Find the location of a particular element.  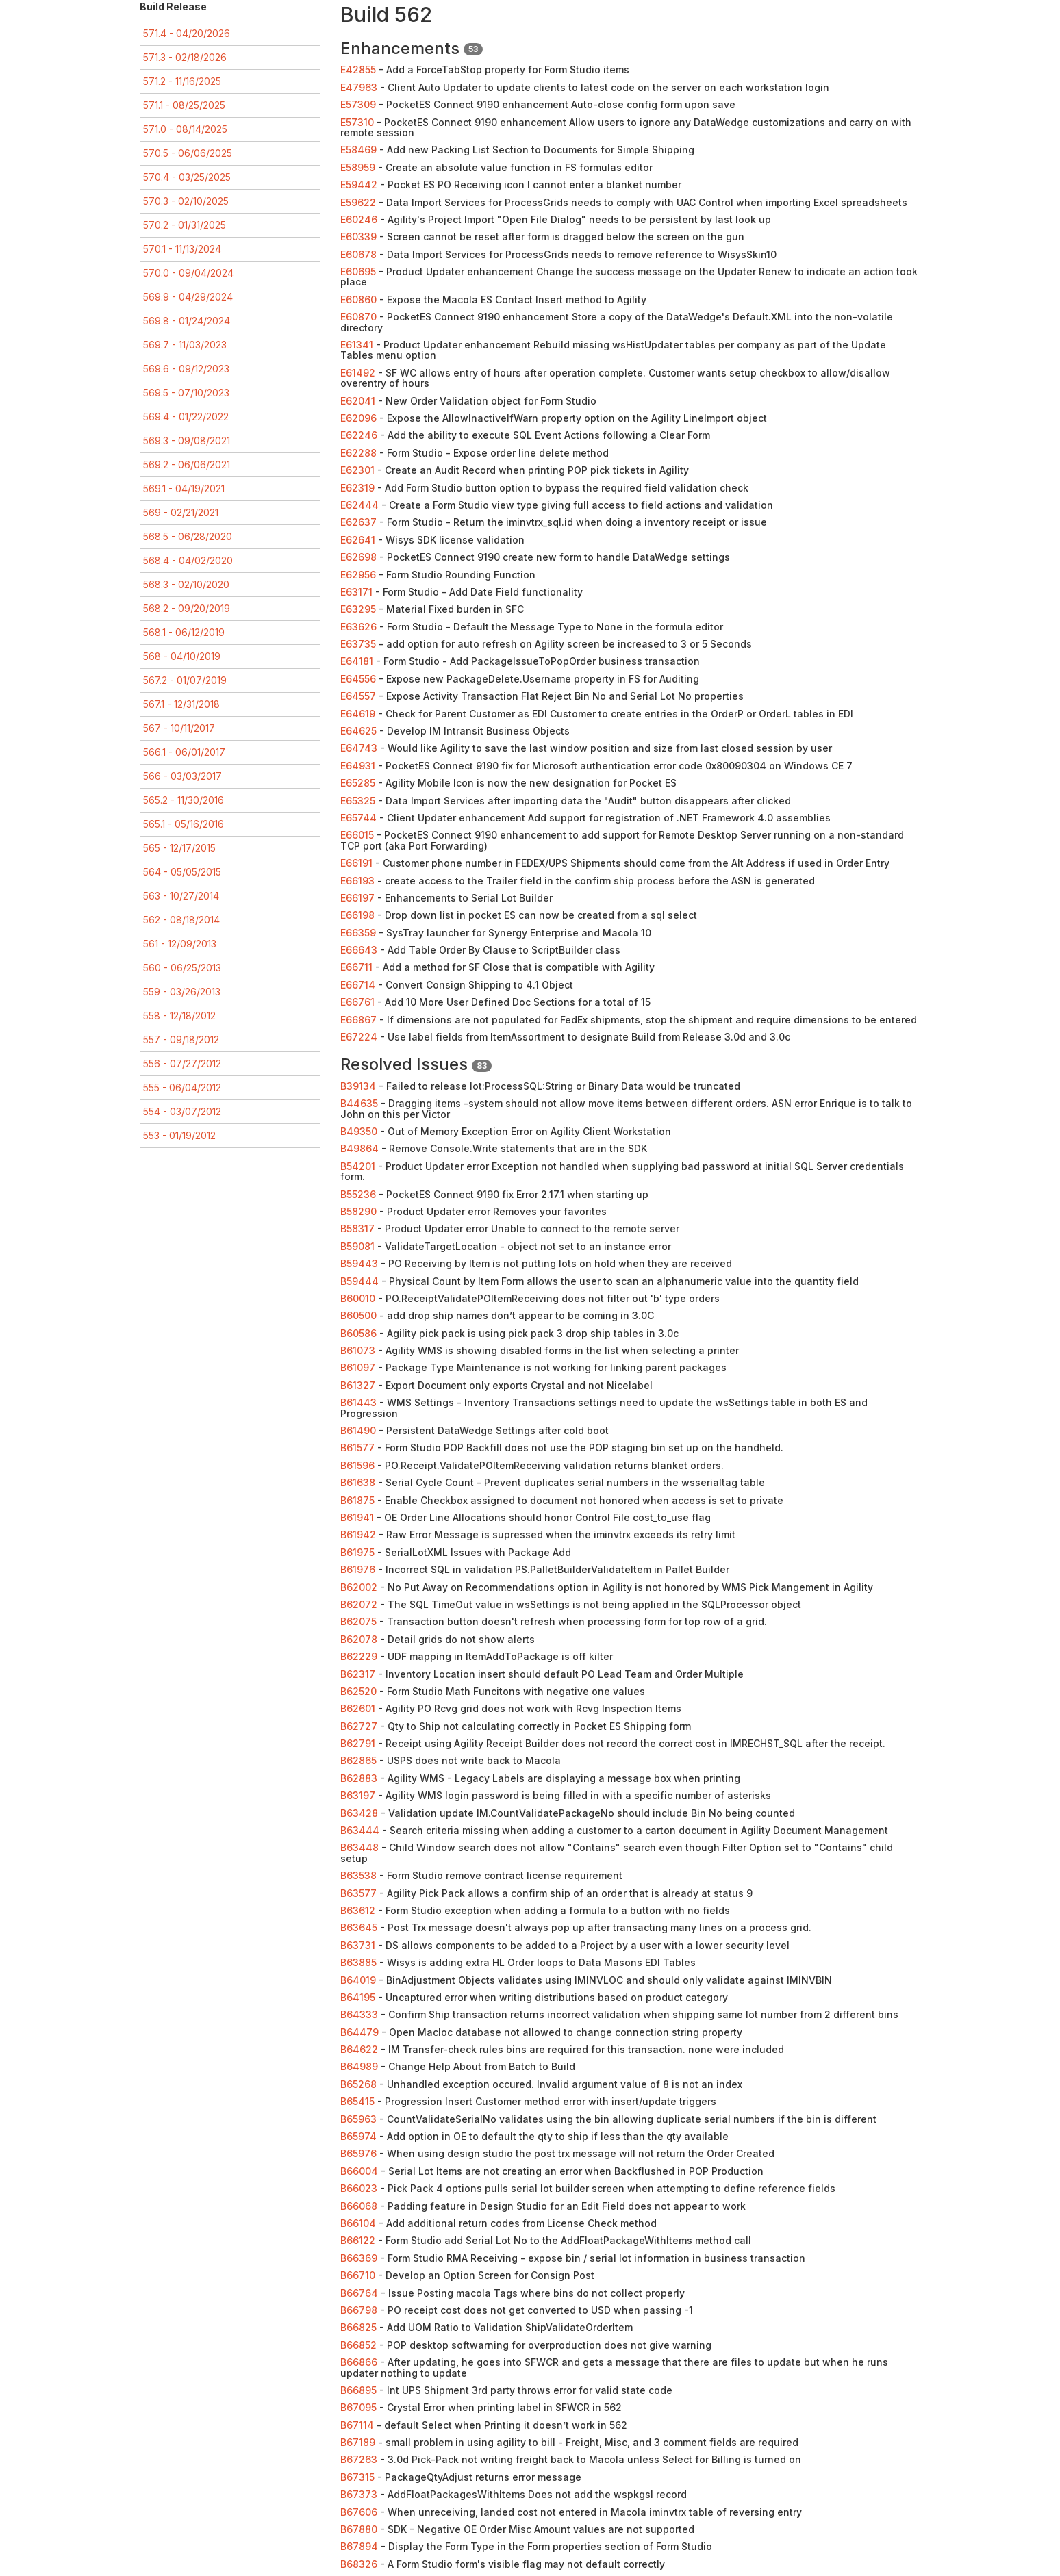

557 - 09/18/2012 is located at coordinates (181, 1039).